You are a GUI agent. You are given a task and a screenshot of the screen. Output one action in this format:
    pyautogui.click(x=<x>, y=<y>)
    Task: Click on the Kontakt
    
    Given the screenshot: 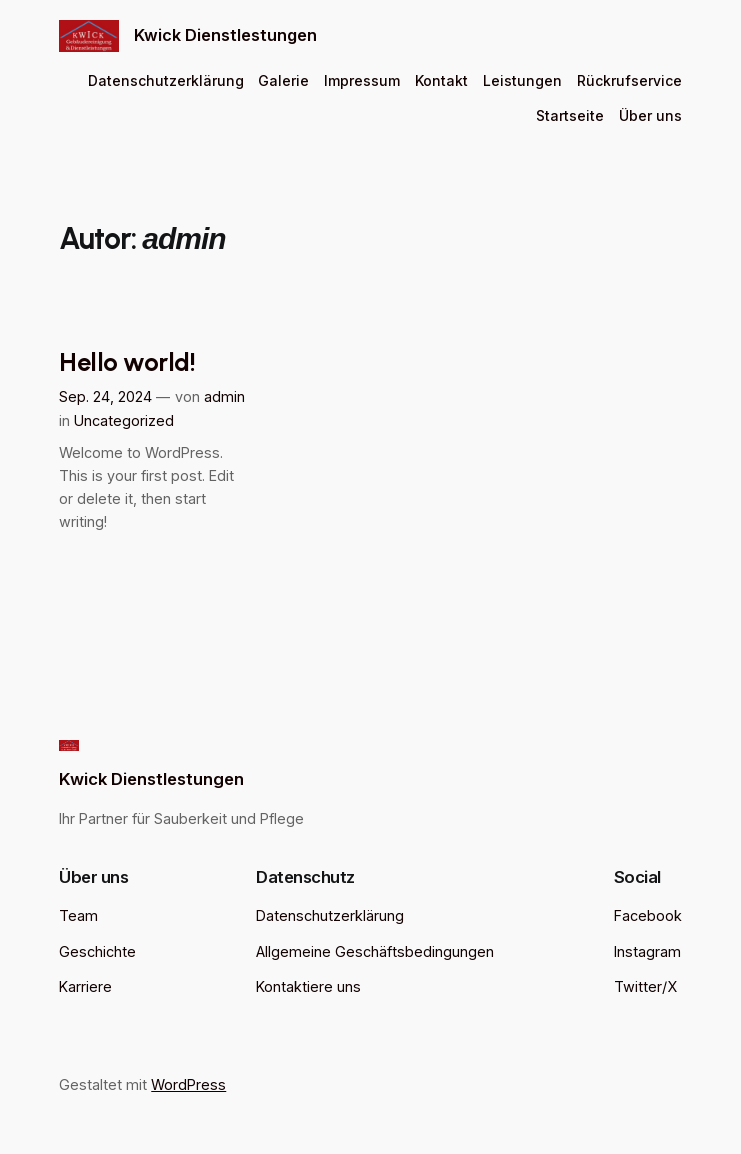 What is the action you would take?
    pyautogui.click(x=441, y=80)
    